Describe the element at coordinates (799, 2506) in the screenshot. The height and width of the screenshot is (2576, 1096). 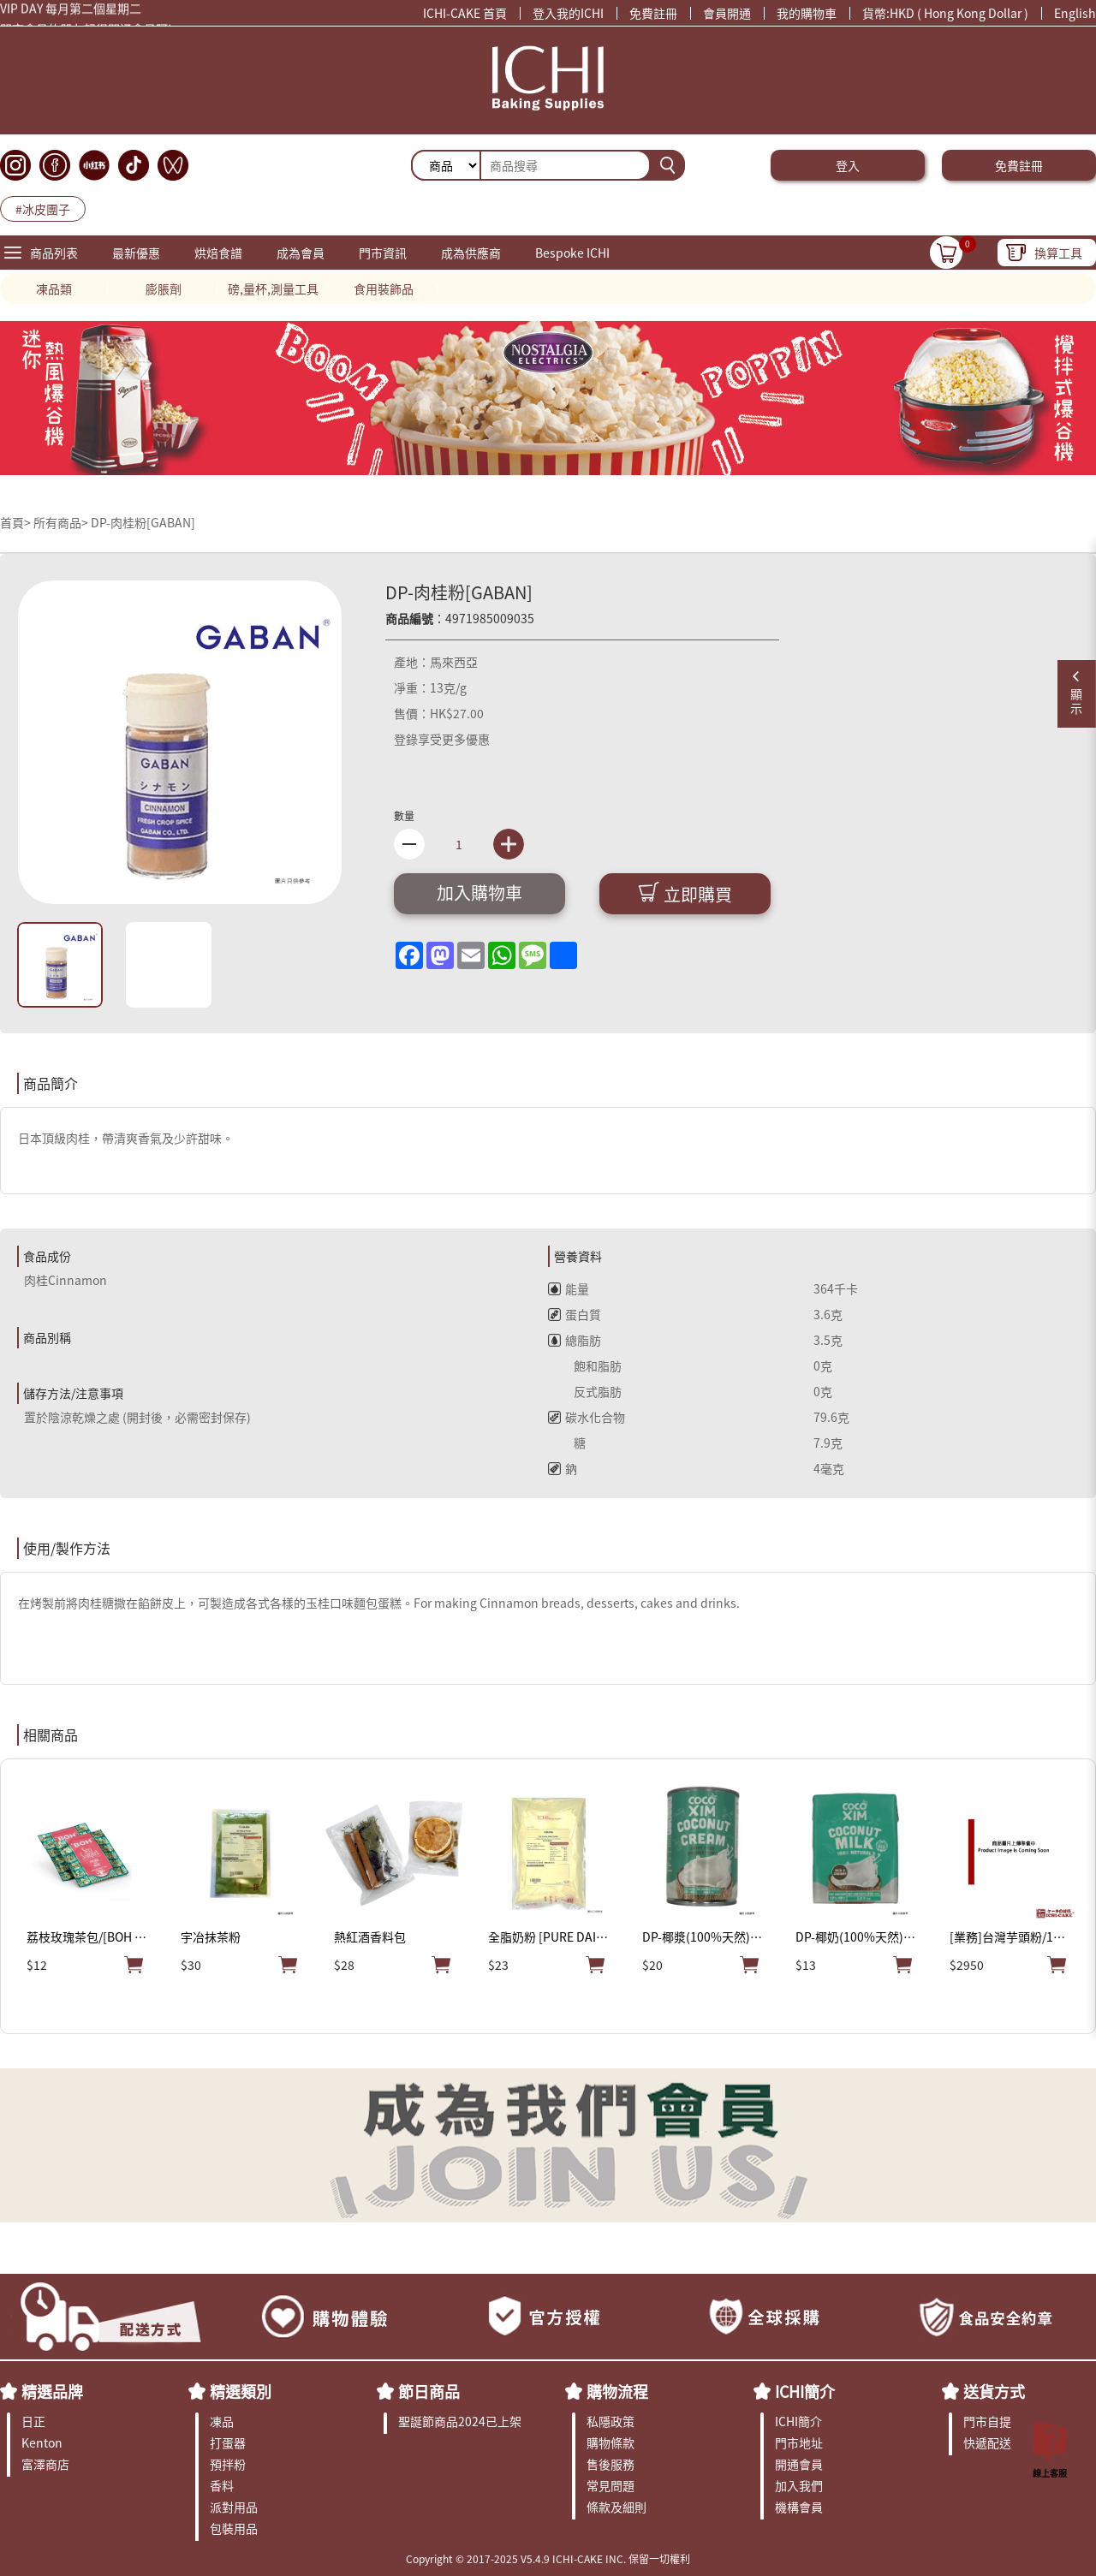
I see `機構會員` at that location.